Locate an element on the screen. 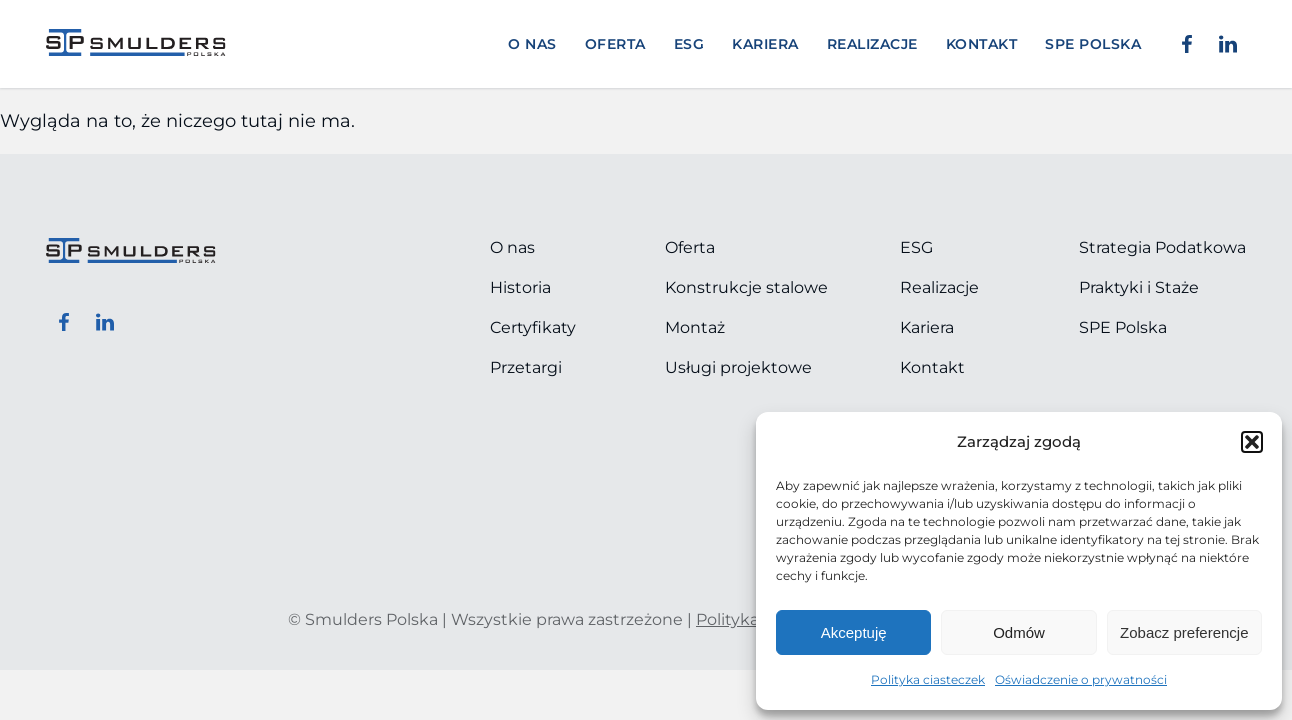 Image resolution: width=1292 pixels, height=720 pixels. Oferta is located at coordinates (615, 44).